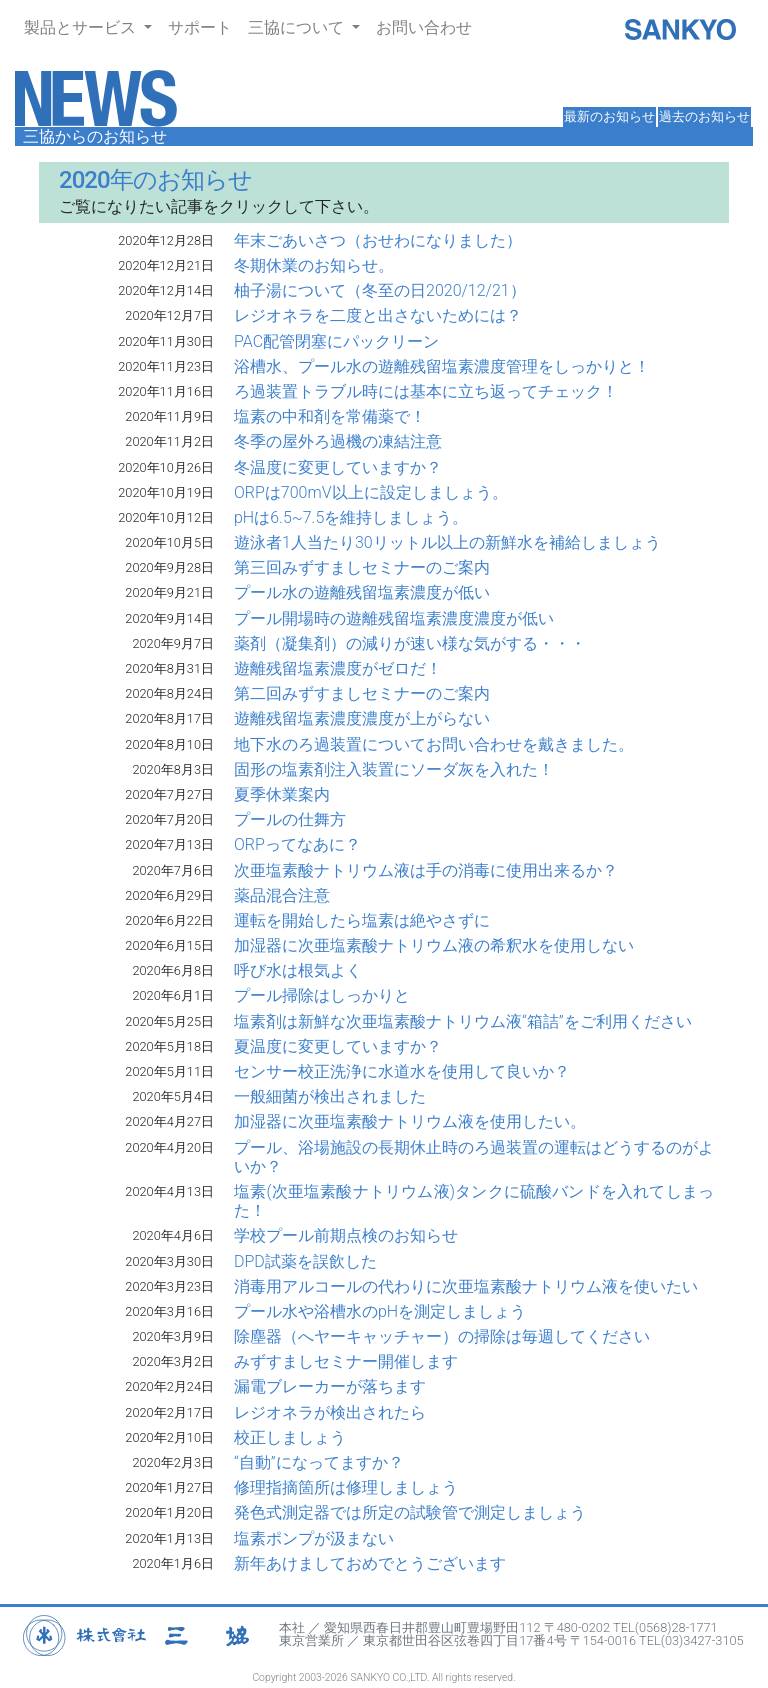  I want to click on プールの仕舞方, so click(290, 819).